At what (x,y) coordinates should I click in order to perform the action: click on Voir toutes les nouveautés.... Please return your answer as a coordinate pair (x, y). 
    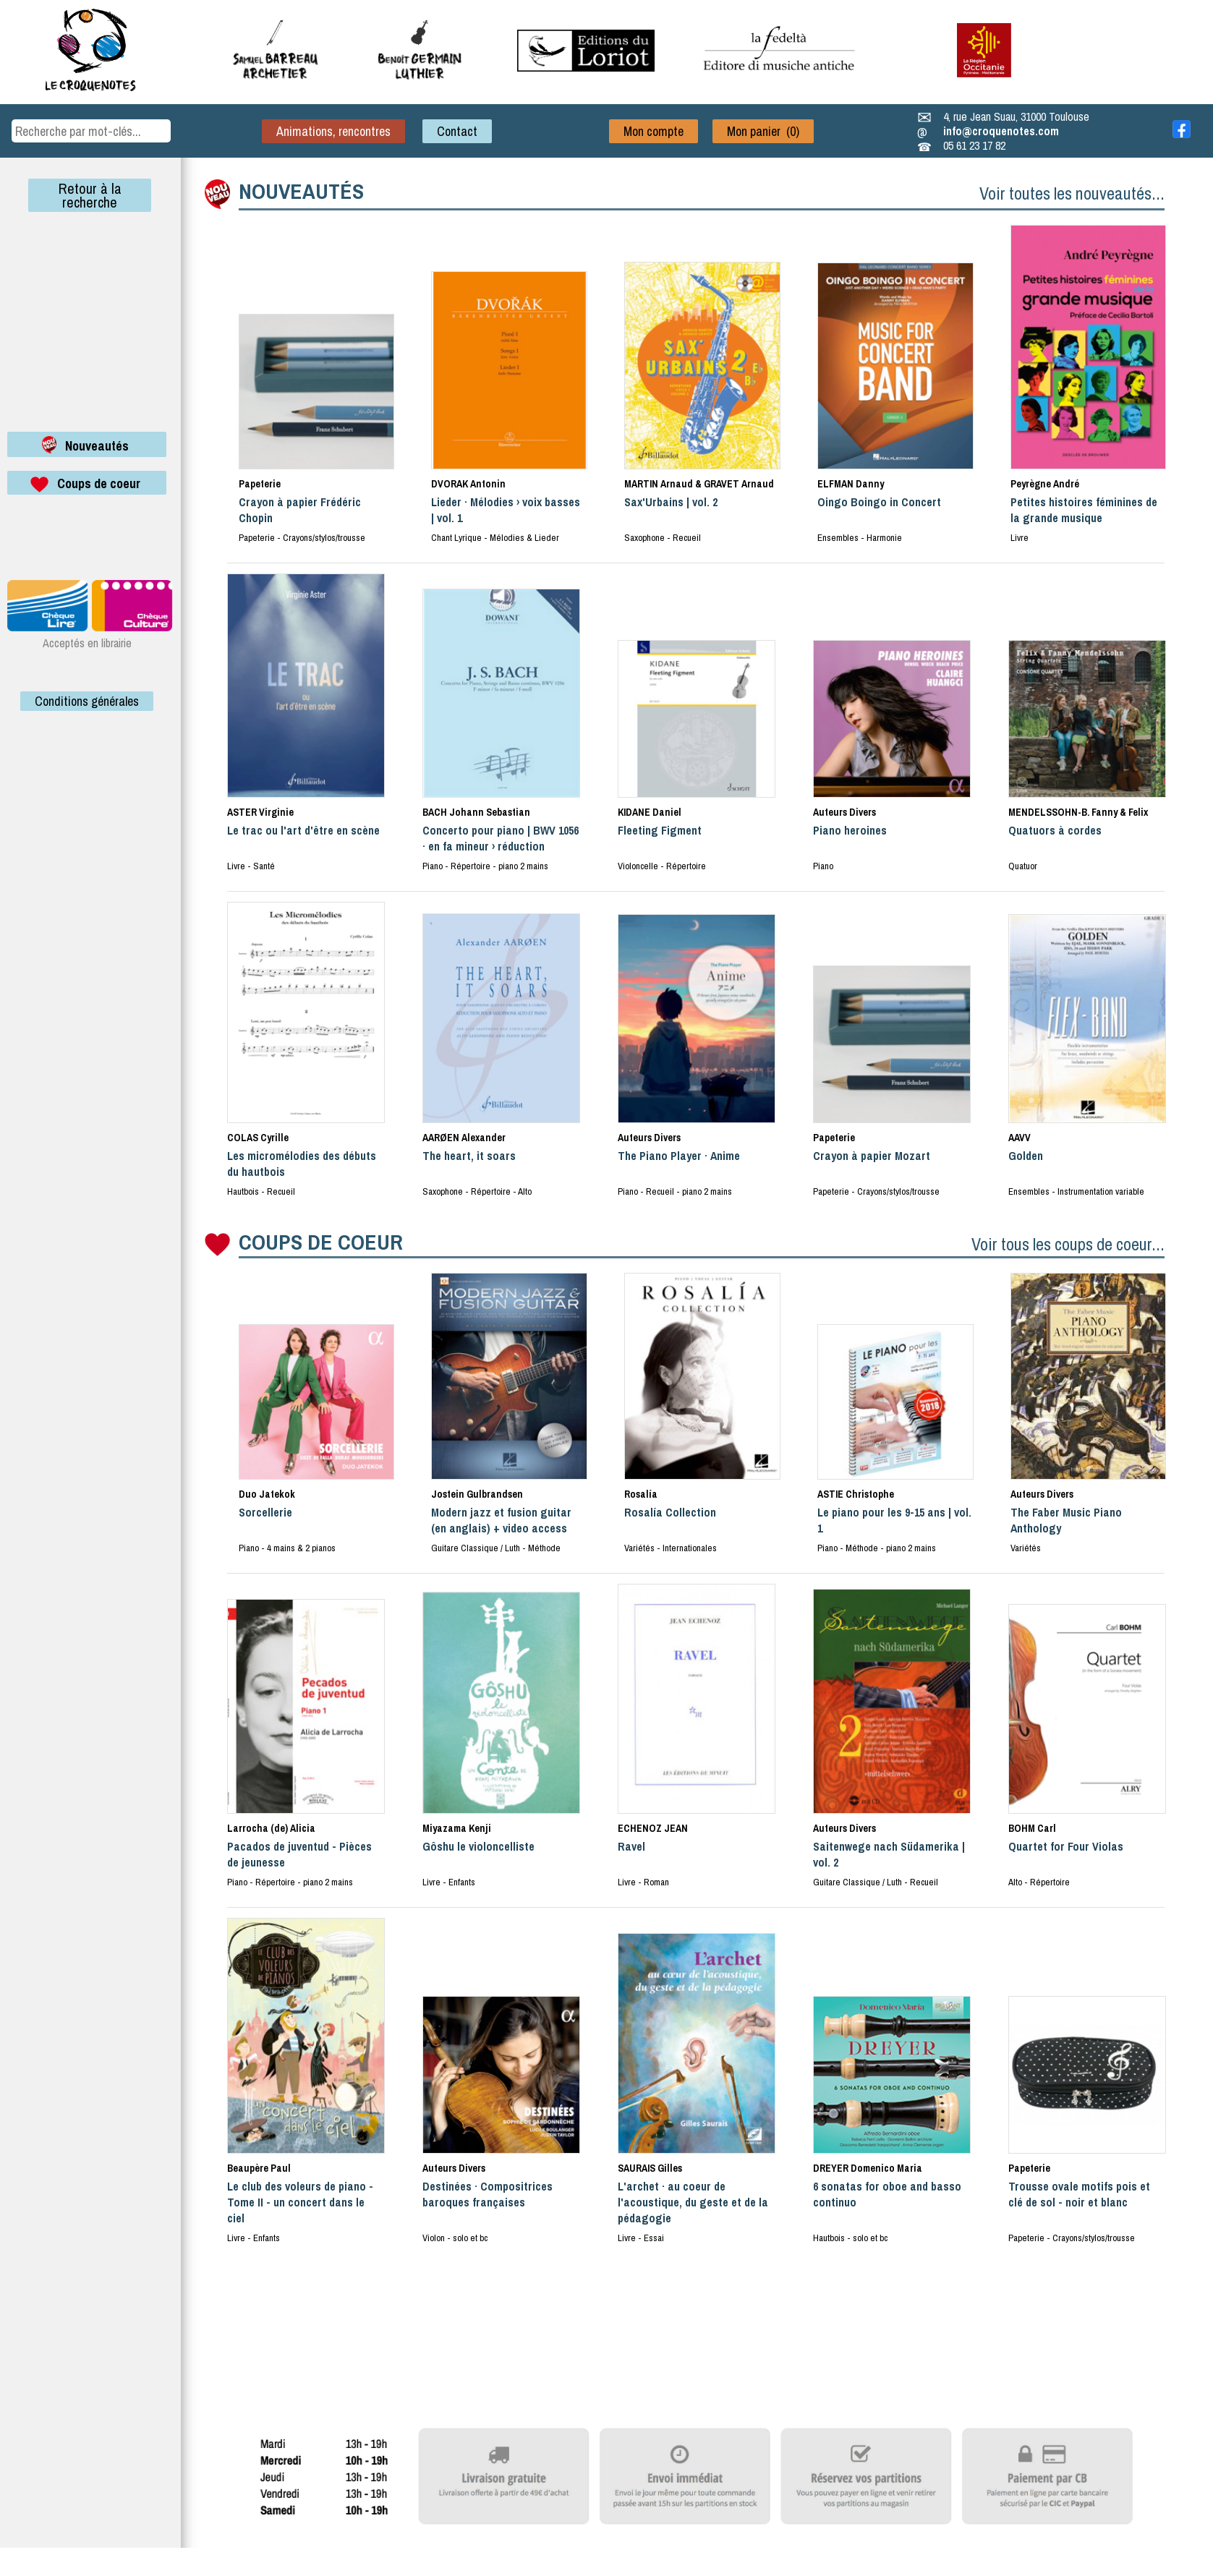
    Looking at the image, I should click on (1072, 193).